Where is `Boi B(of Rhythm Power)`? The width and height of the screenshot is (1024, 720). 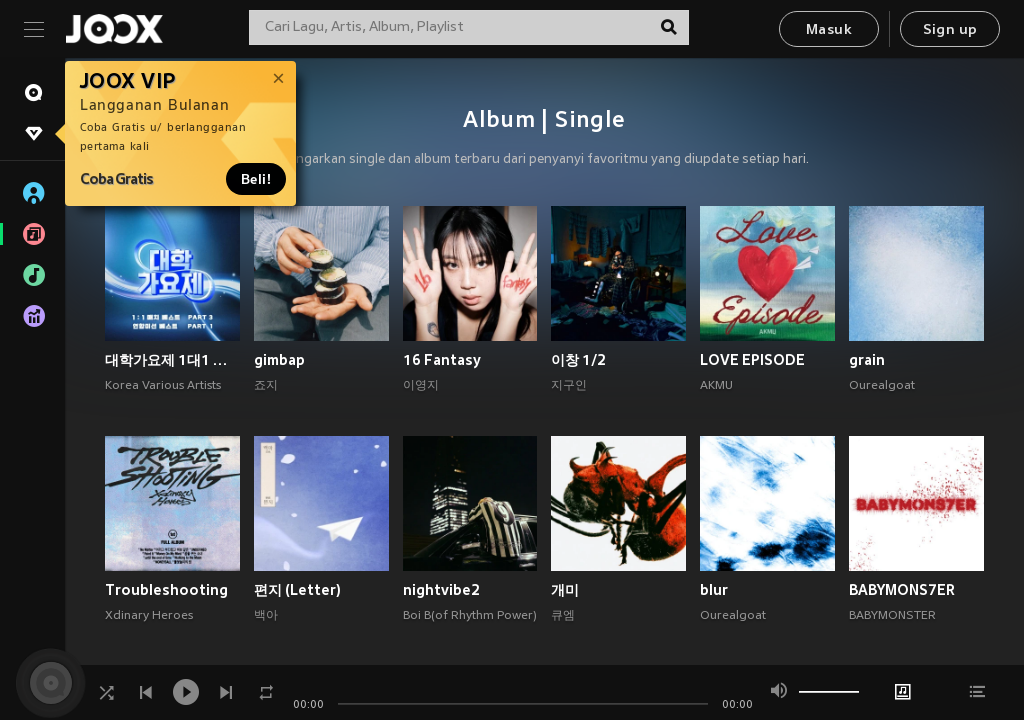
Boi B(of Rhythm Power) is located at coordinates (470, 616).